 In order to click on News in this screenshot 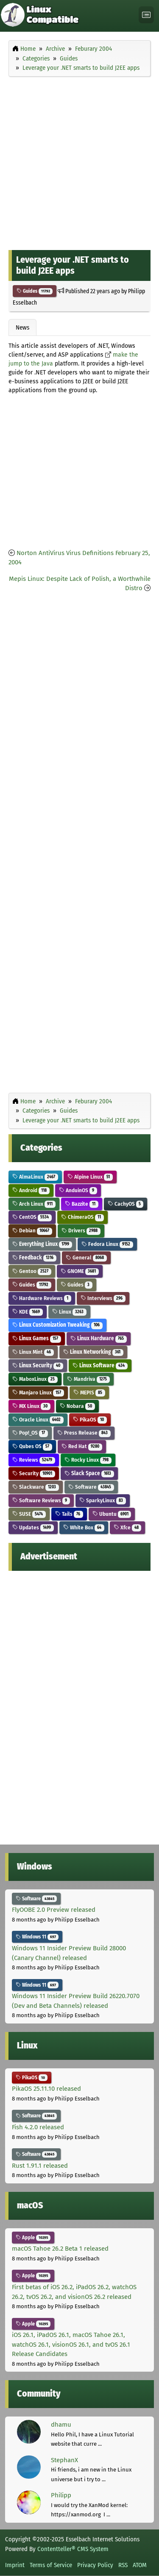, I will do `click(22, 327)`.